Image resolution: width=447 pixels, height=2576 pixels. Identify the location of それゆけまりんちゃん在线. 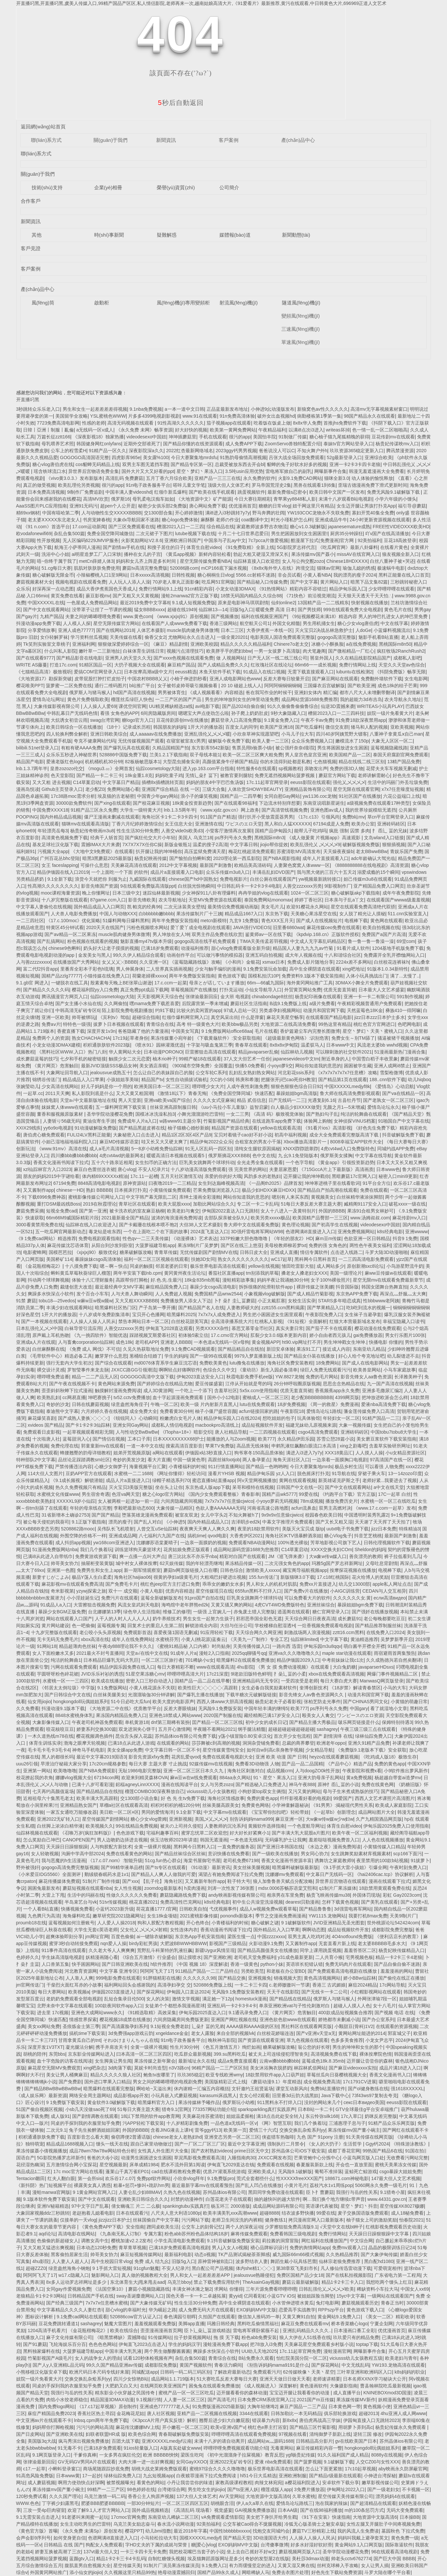
(130, 2040).